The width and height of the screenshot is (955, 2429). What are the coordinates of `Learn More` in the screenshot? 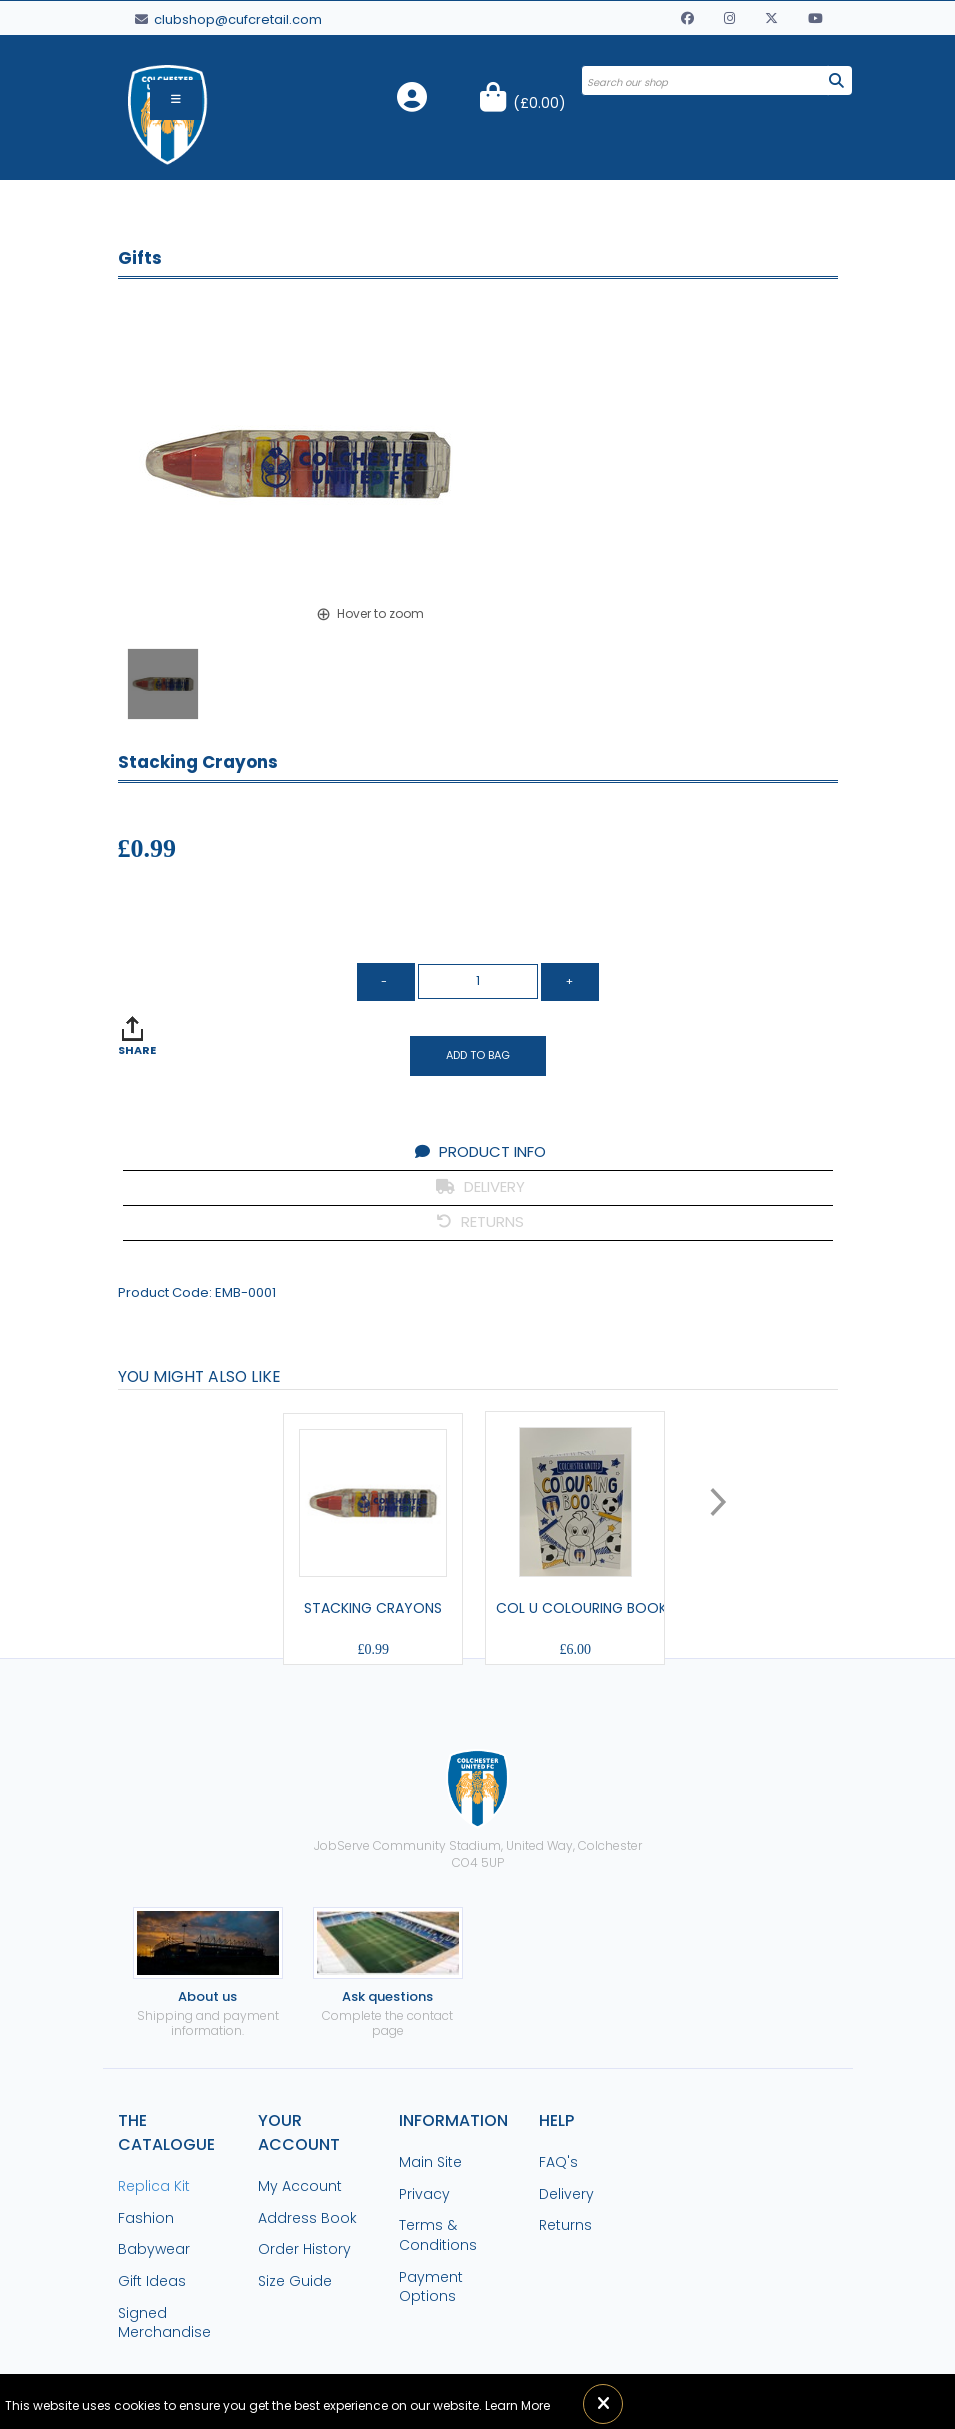 It's located at (517, 2405).